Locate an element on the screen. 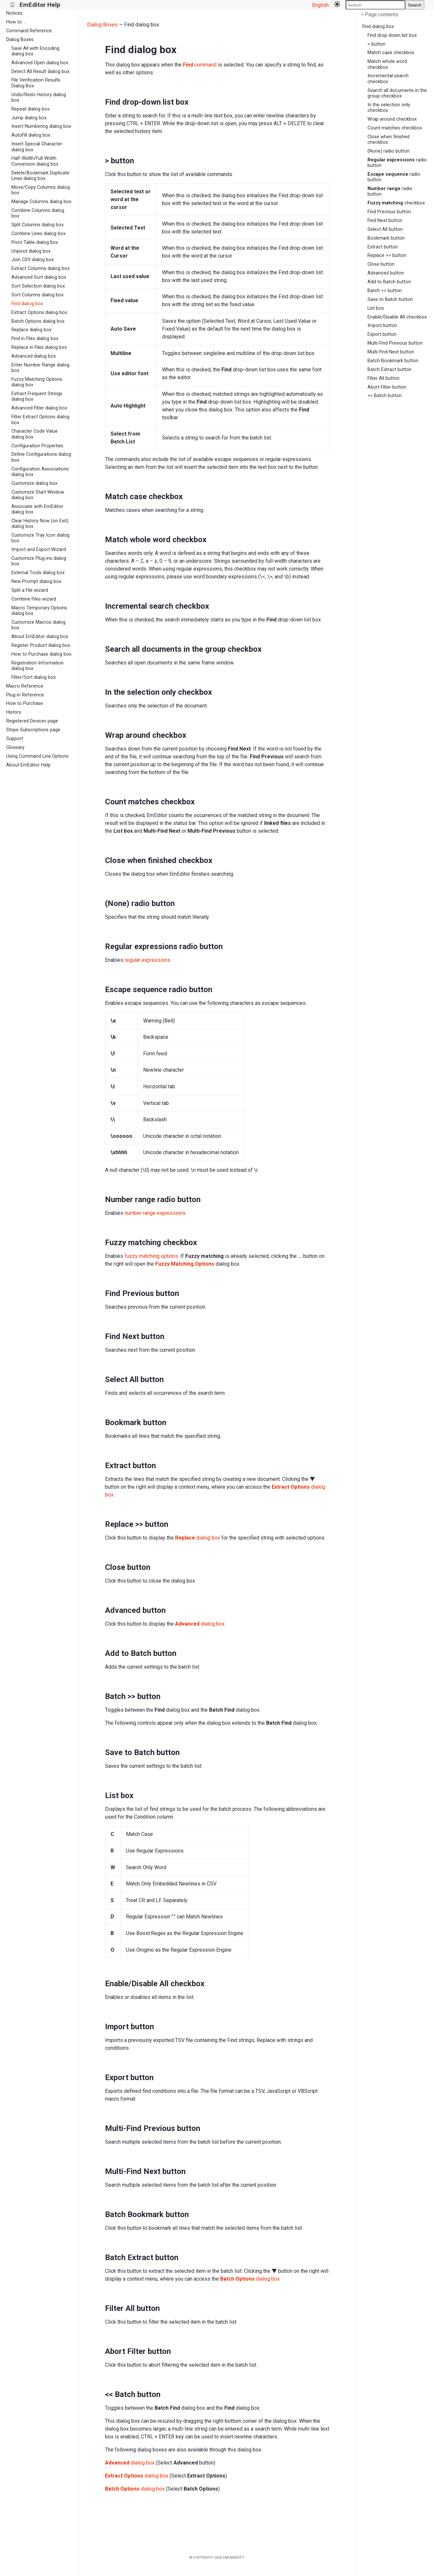 This screenshot has width=434, height=2576. Detect All Result dialog box is located at coordinates (40, 71).